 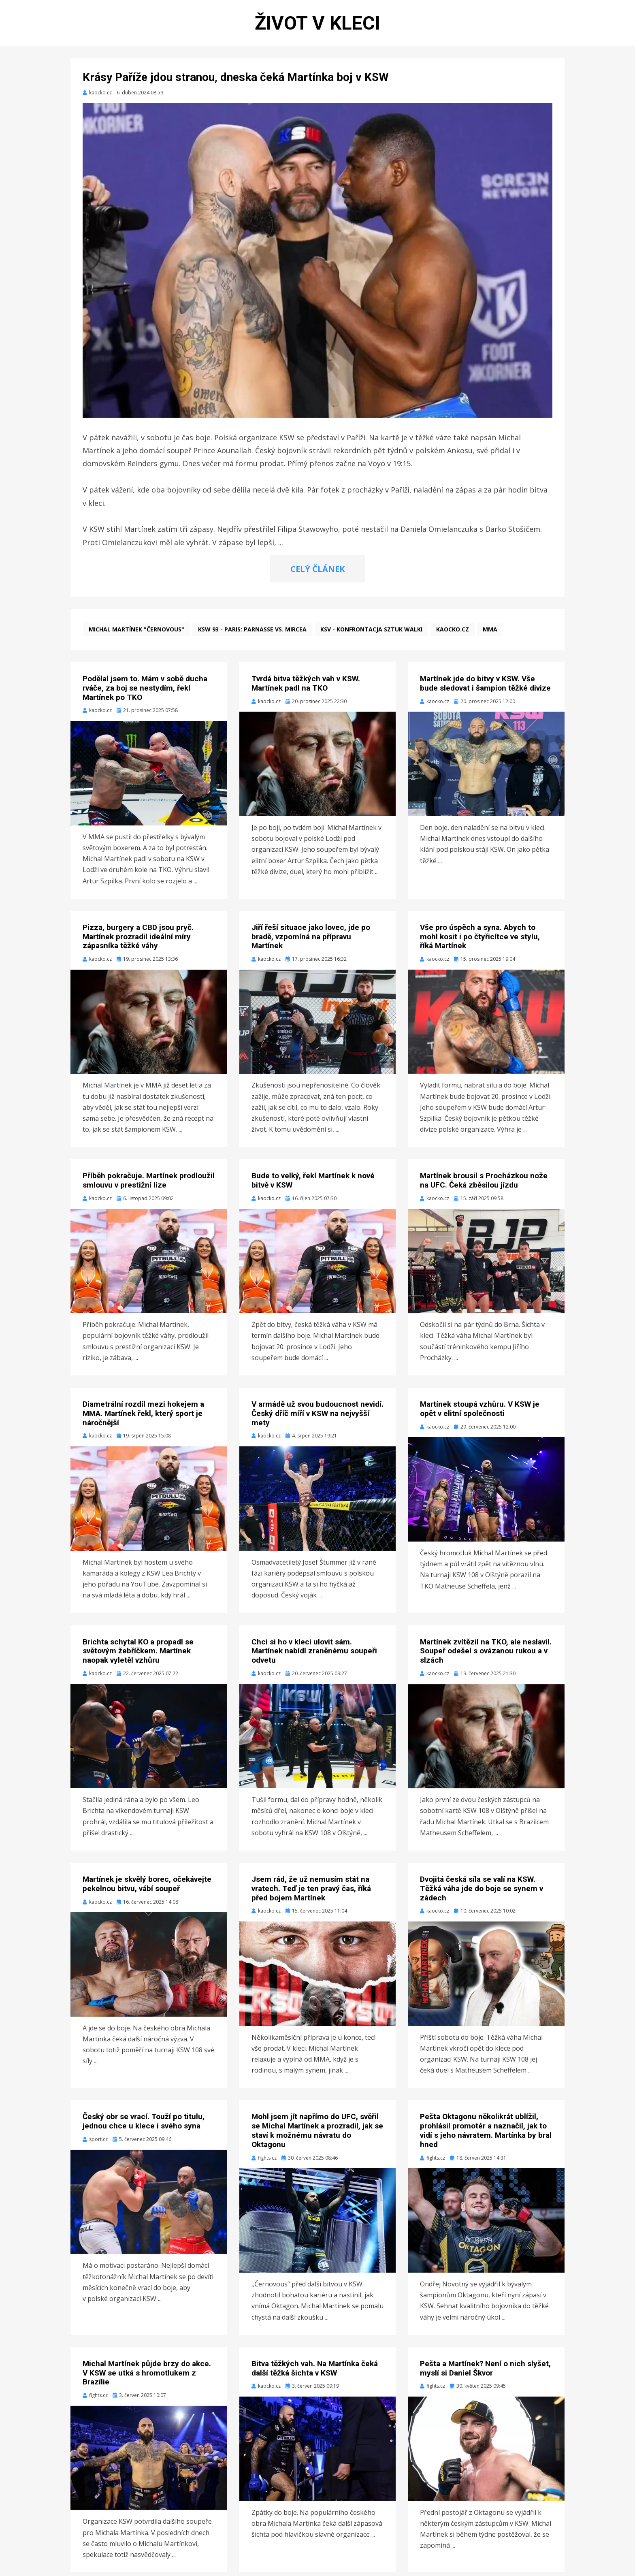 What do you see at coordinates (305, 687) in the screenshot?
I see `Tvrdá bitva těžkých vah v KSW. Martínek padl na TKO` at bounding box center [305, 687].